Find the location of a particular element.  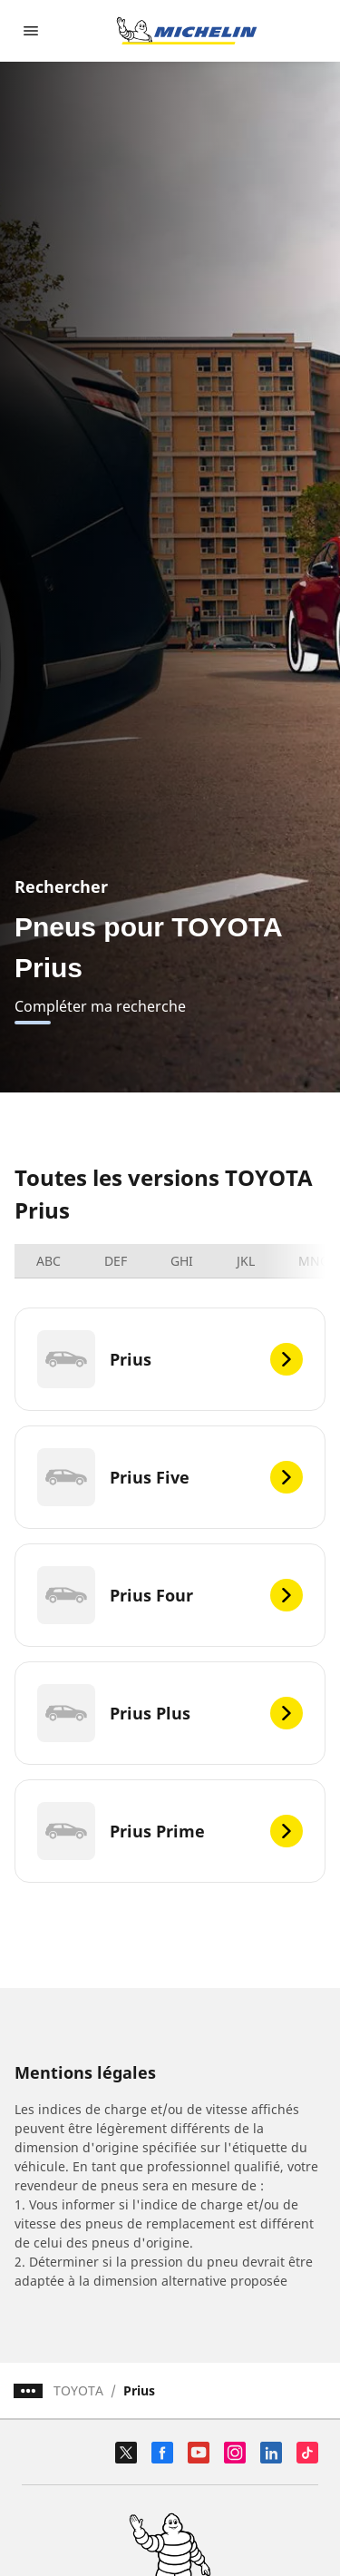

[Prius Five] is located at coordinates (170, 1477).